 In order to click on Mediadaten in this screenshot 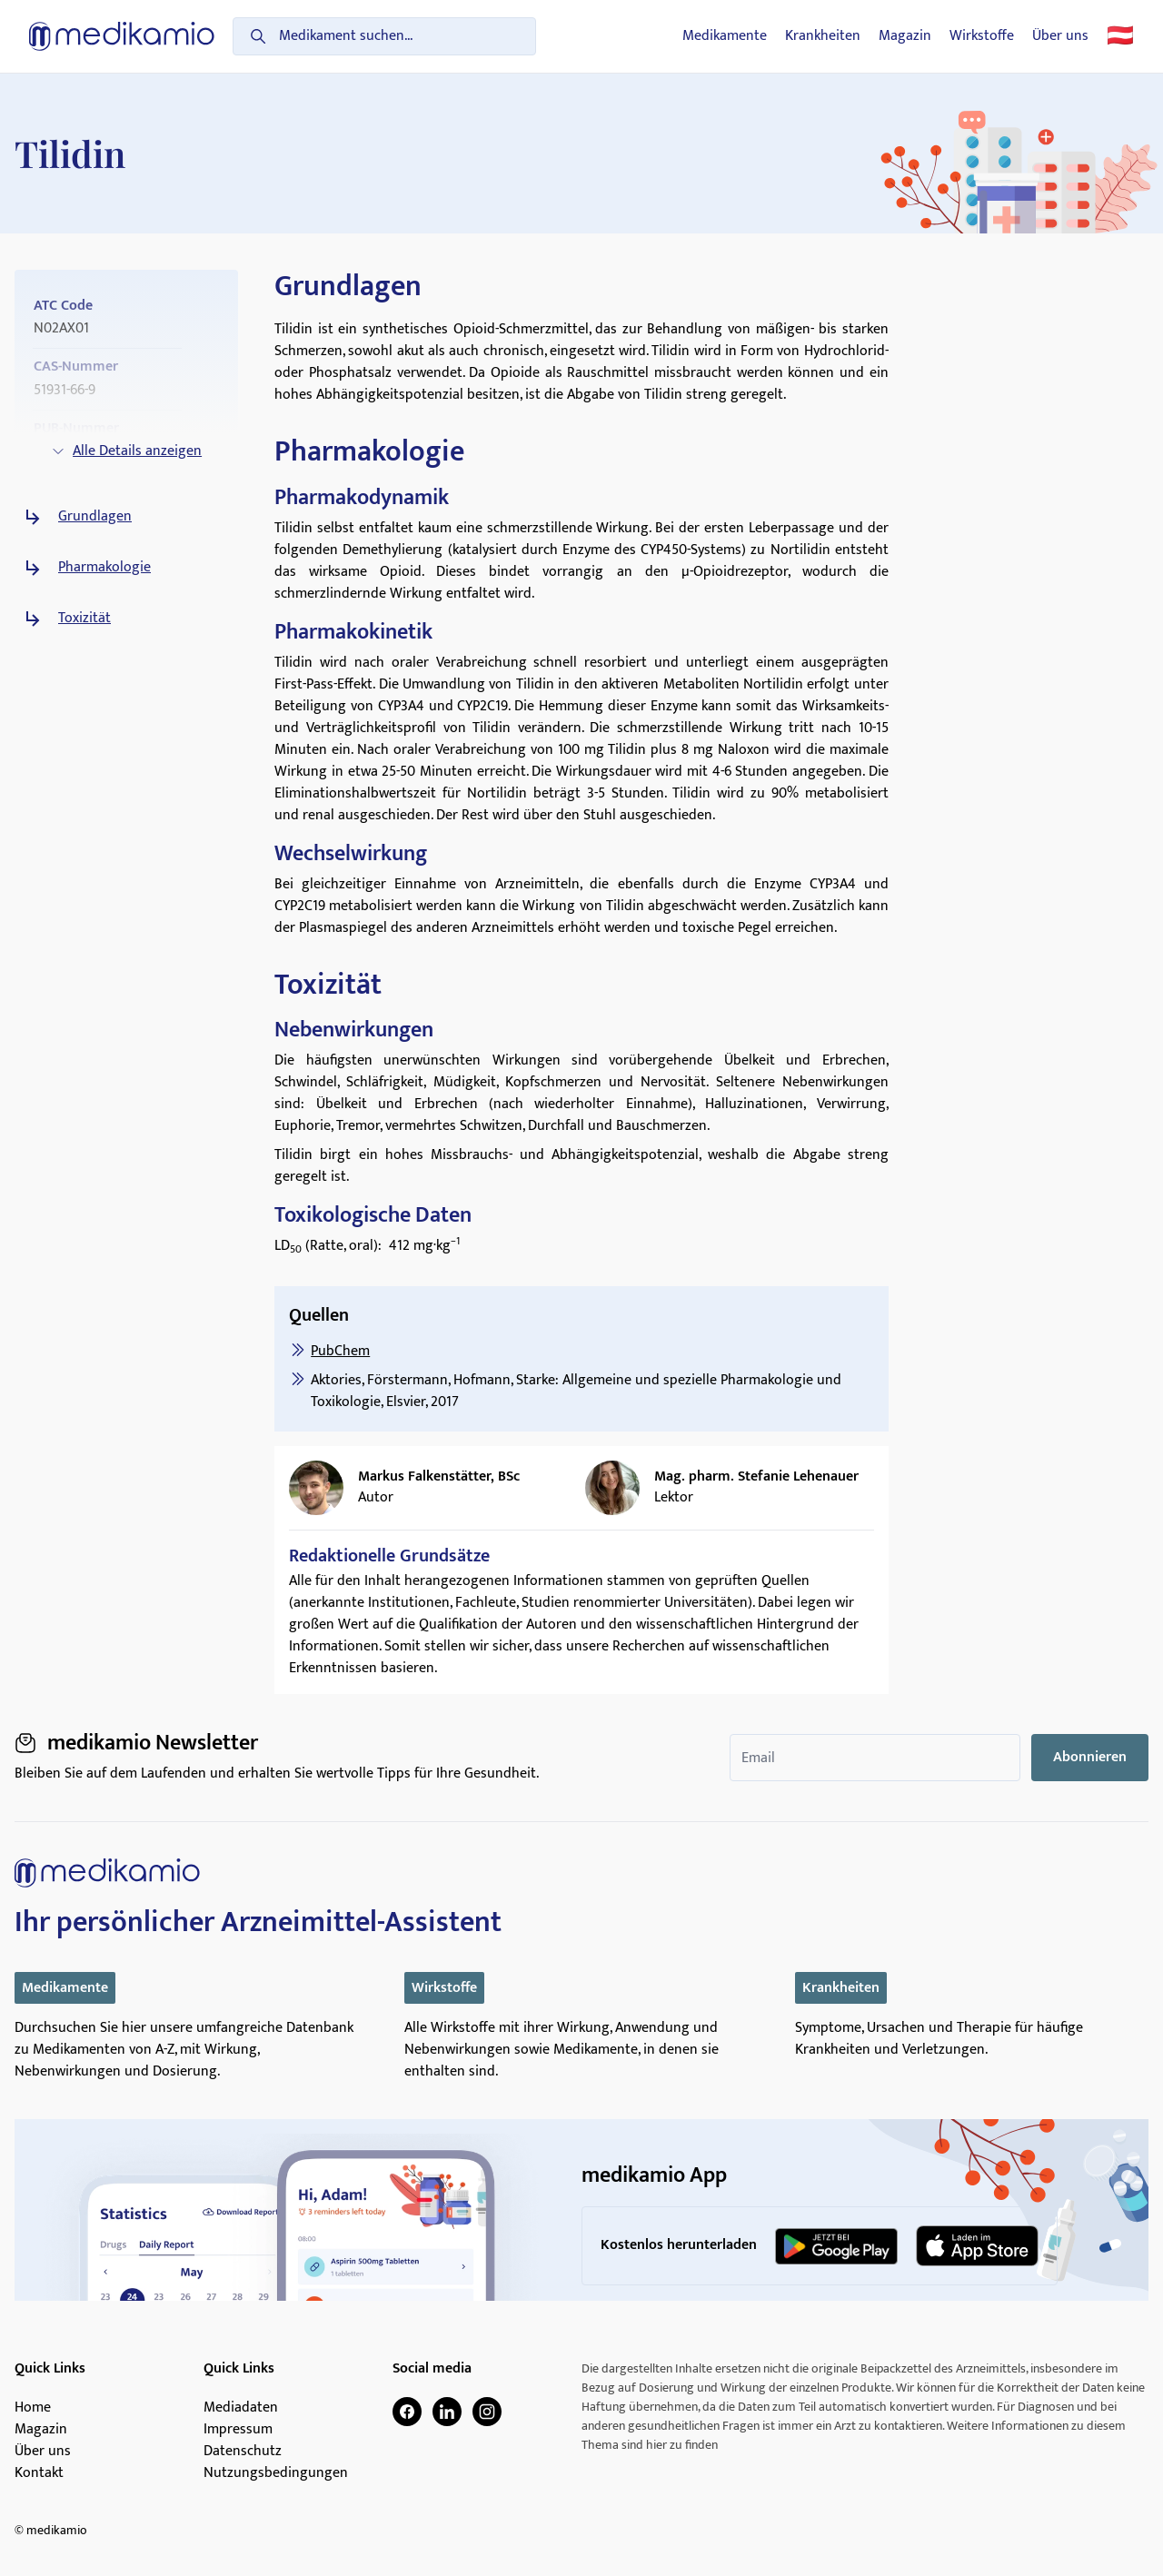, I will do `click(241, 2408)`.